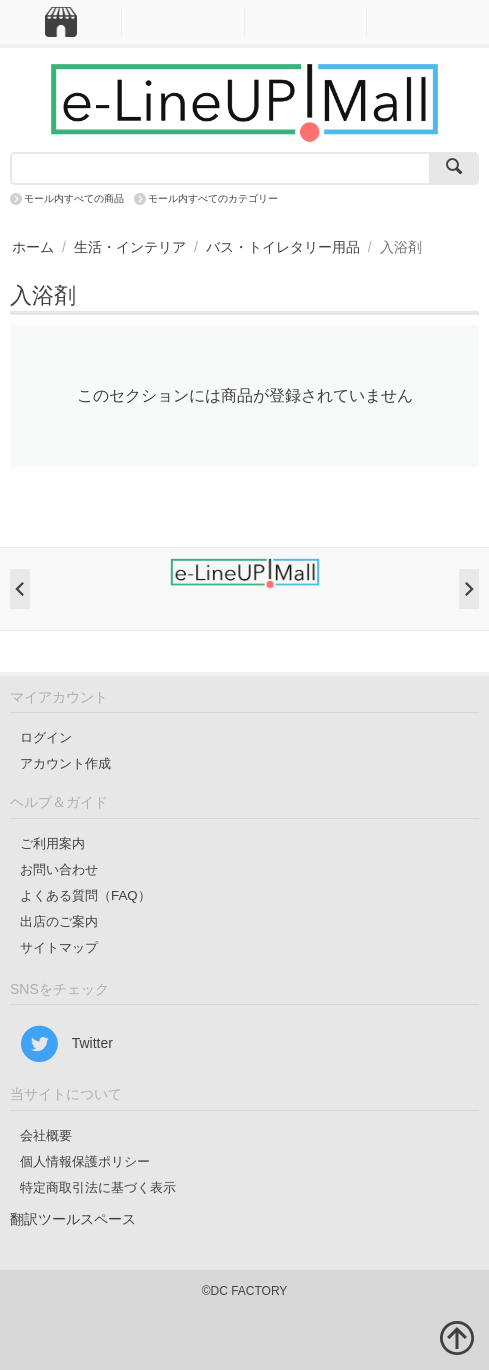 The width and height of the screenshot is (489, 1370). What do you see at coordinates (130, 247) in the screenshot?
I see `生活・インテリア` at bounding box center [130, 247].